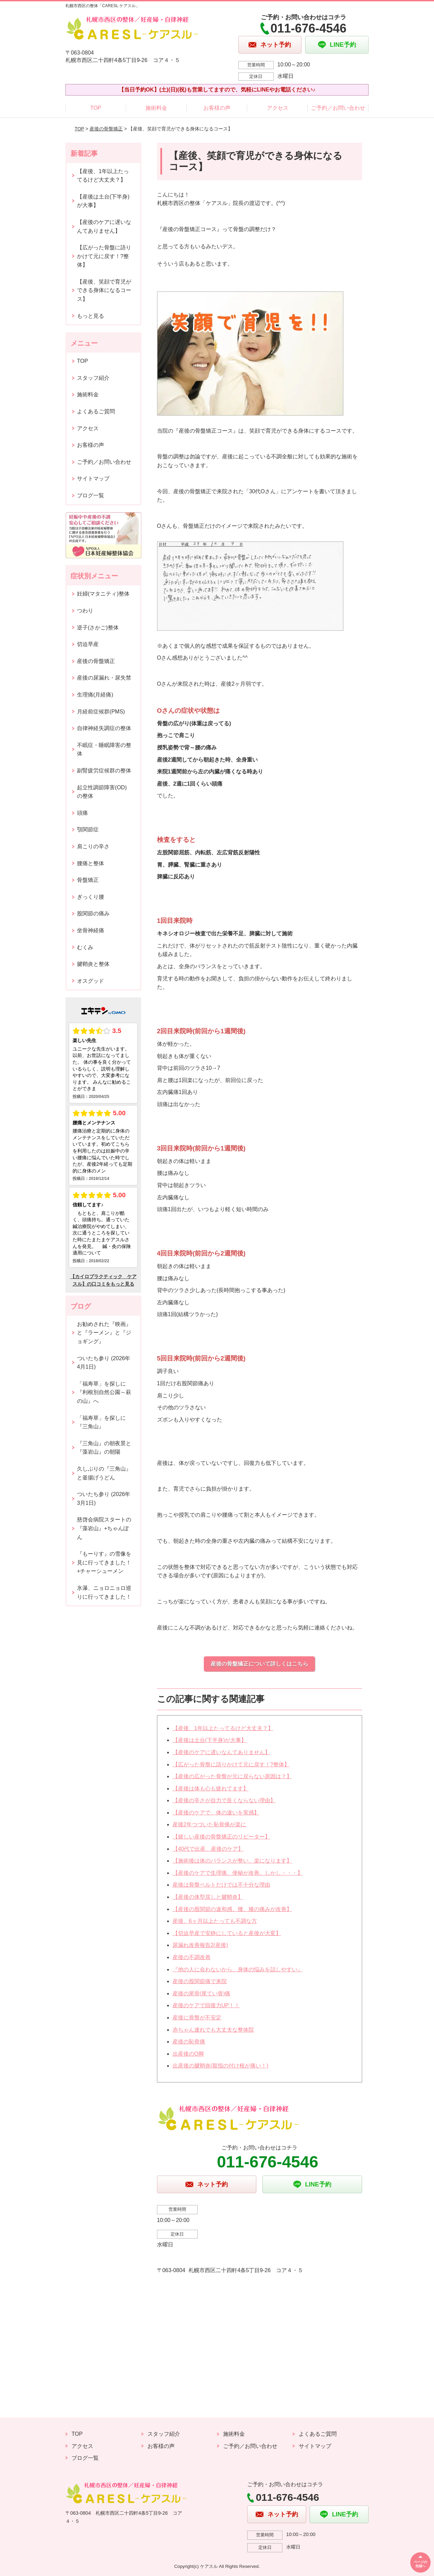  Describe the element at coordinates (156, 108) in the screenshot. I see `施術料金` at that location.